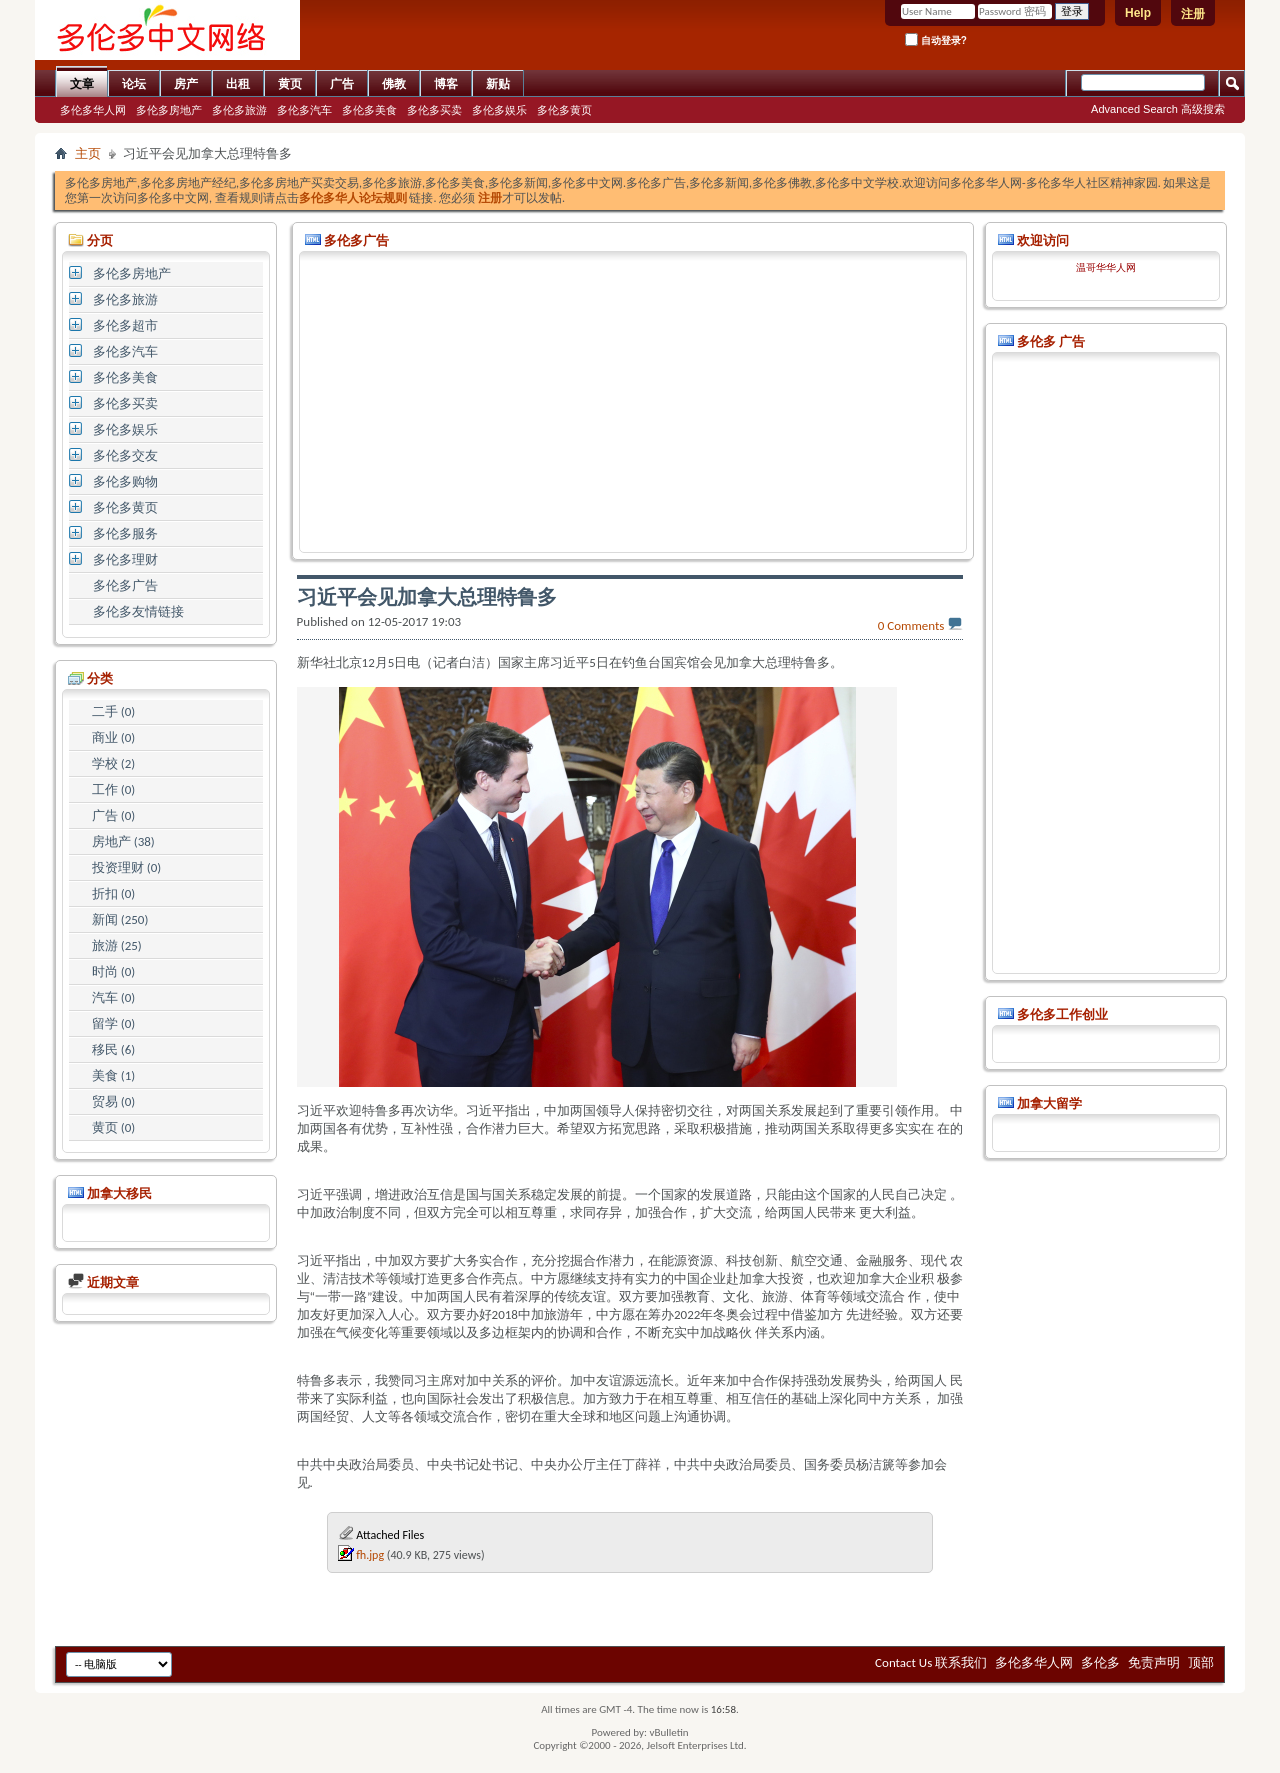  Describe the element at coordinates (342, 84) in the screenshot. I see `广告` at that location.